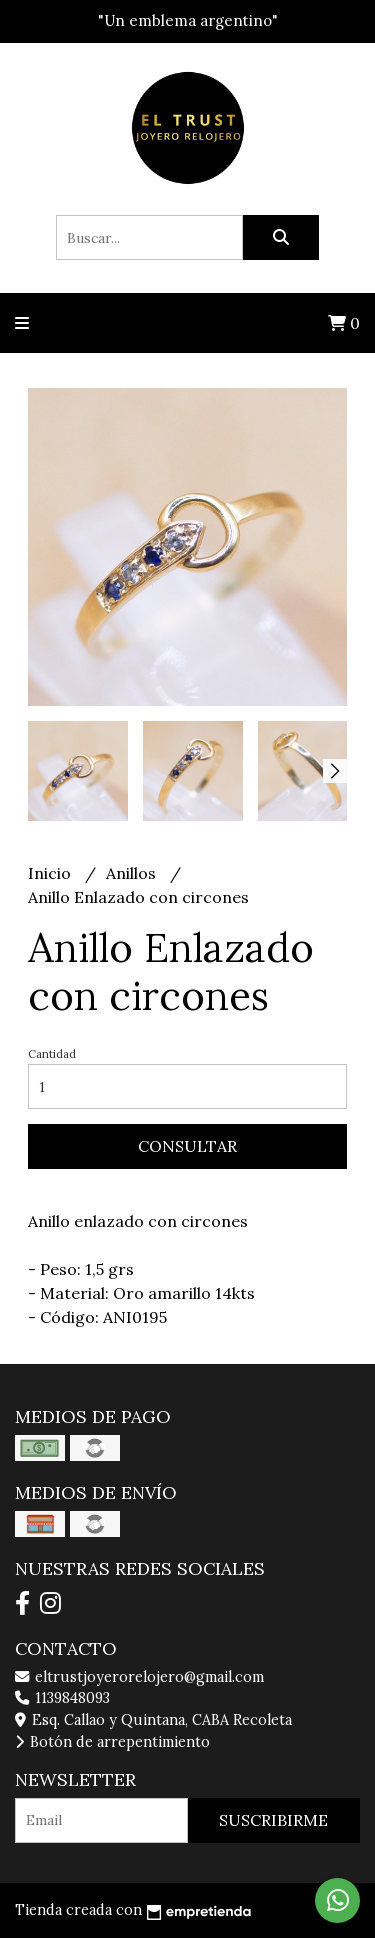 This screenshot has height=1938, width=375. What do you see at coordinates (187, 1146) in the screenshot?
I see `Consultar` at bounding box center [187, 1146].